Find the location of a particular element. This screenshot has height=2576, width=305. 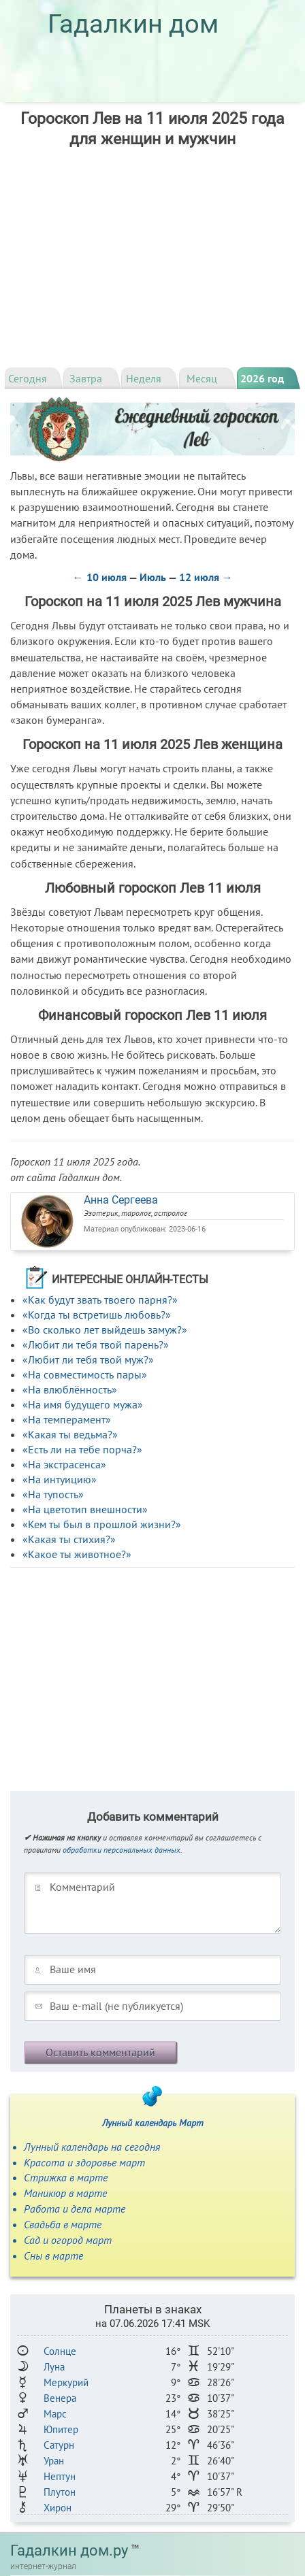

Венера is located at coordinates (60, 2398).